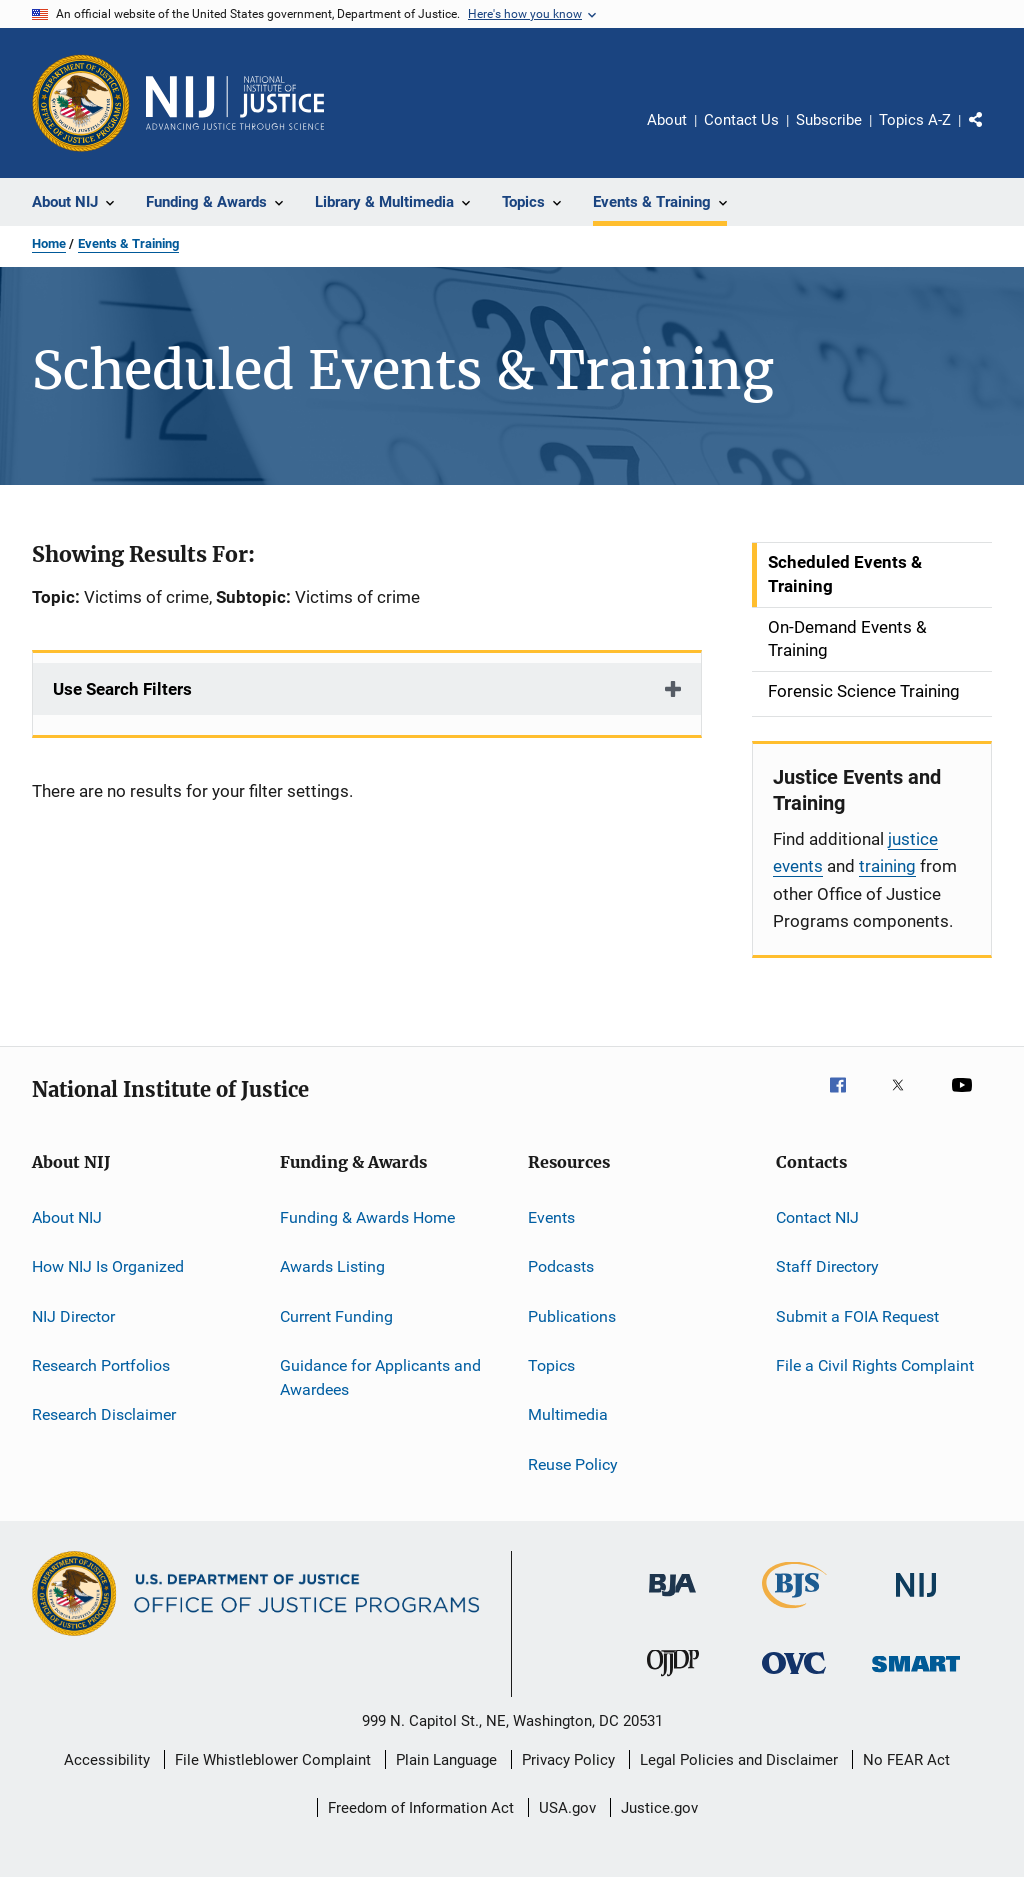 This screenshot has width=1024, height=1877. Describe the element at coordinates (421, 1808) in the screenshot. I see `Freedom of Information Act` at that location.